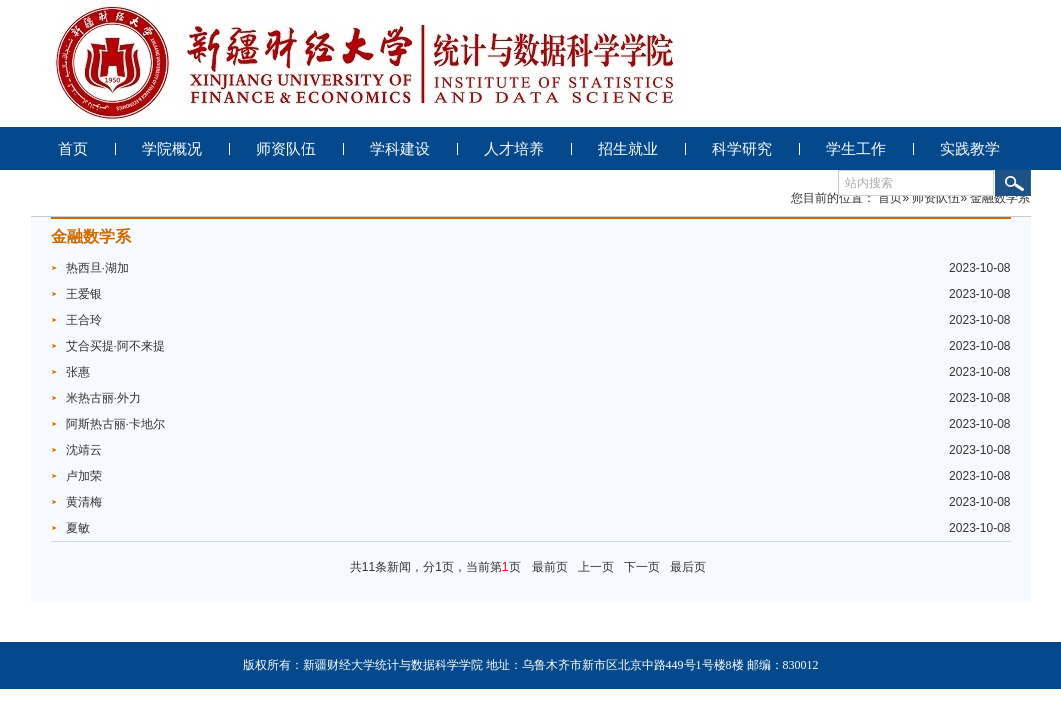 The width and height of the screenshot is (1061, 720). What do you see at coordinates (642, 567) in the screenshot?
I see `下一页` at bounding box center [642, 567].